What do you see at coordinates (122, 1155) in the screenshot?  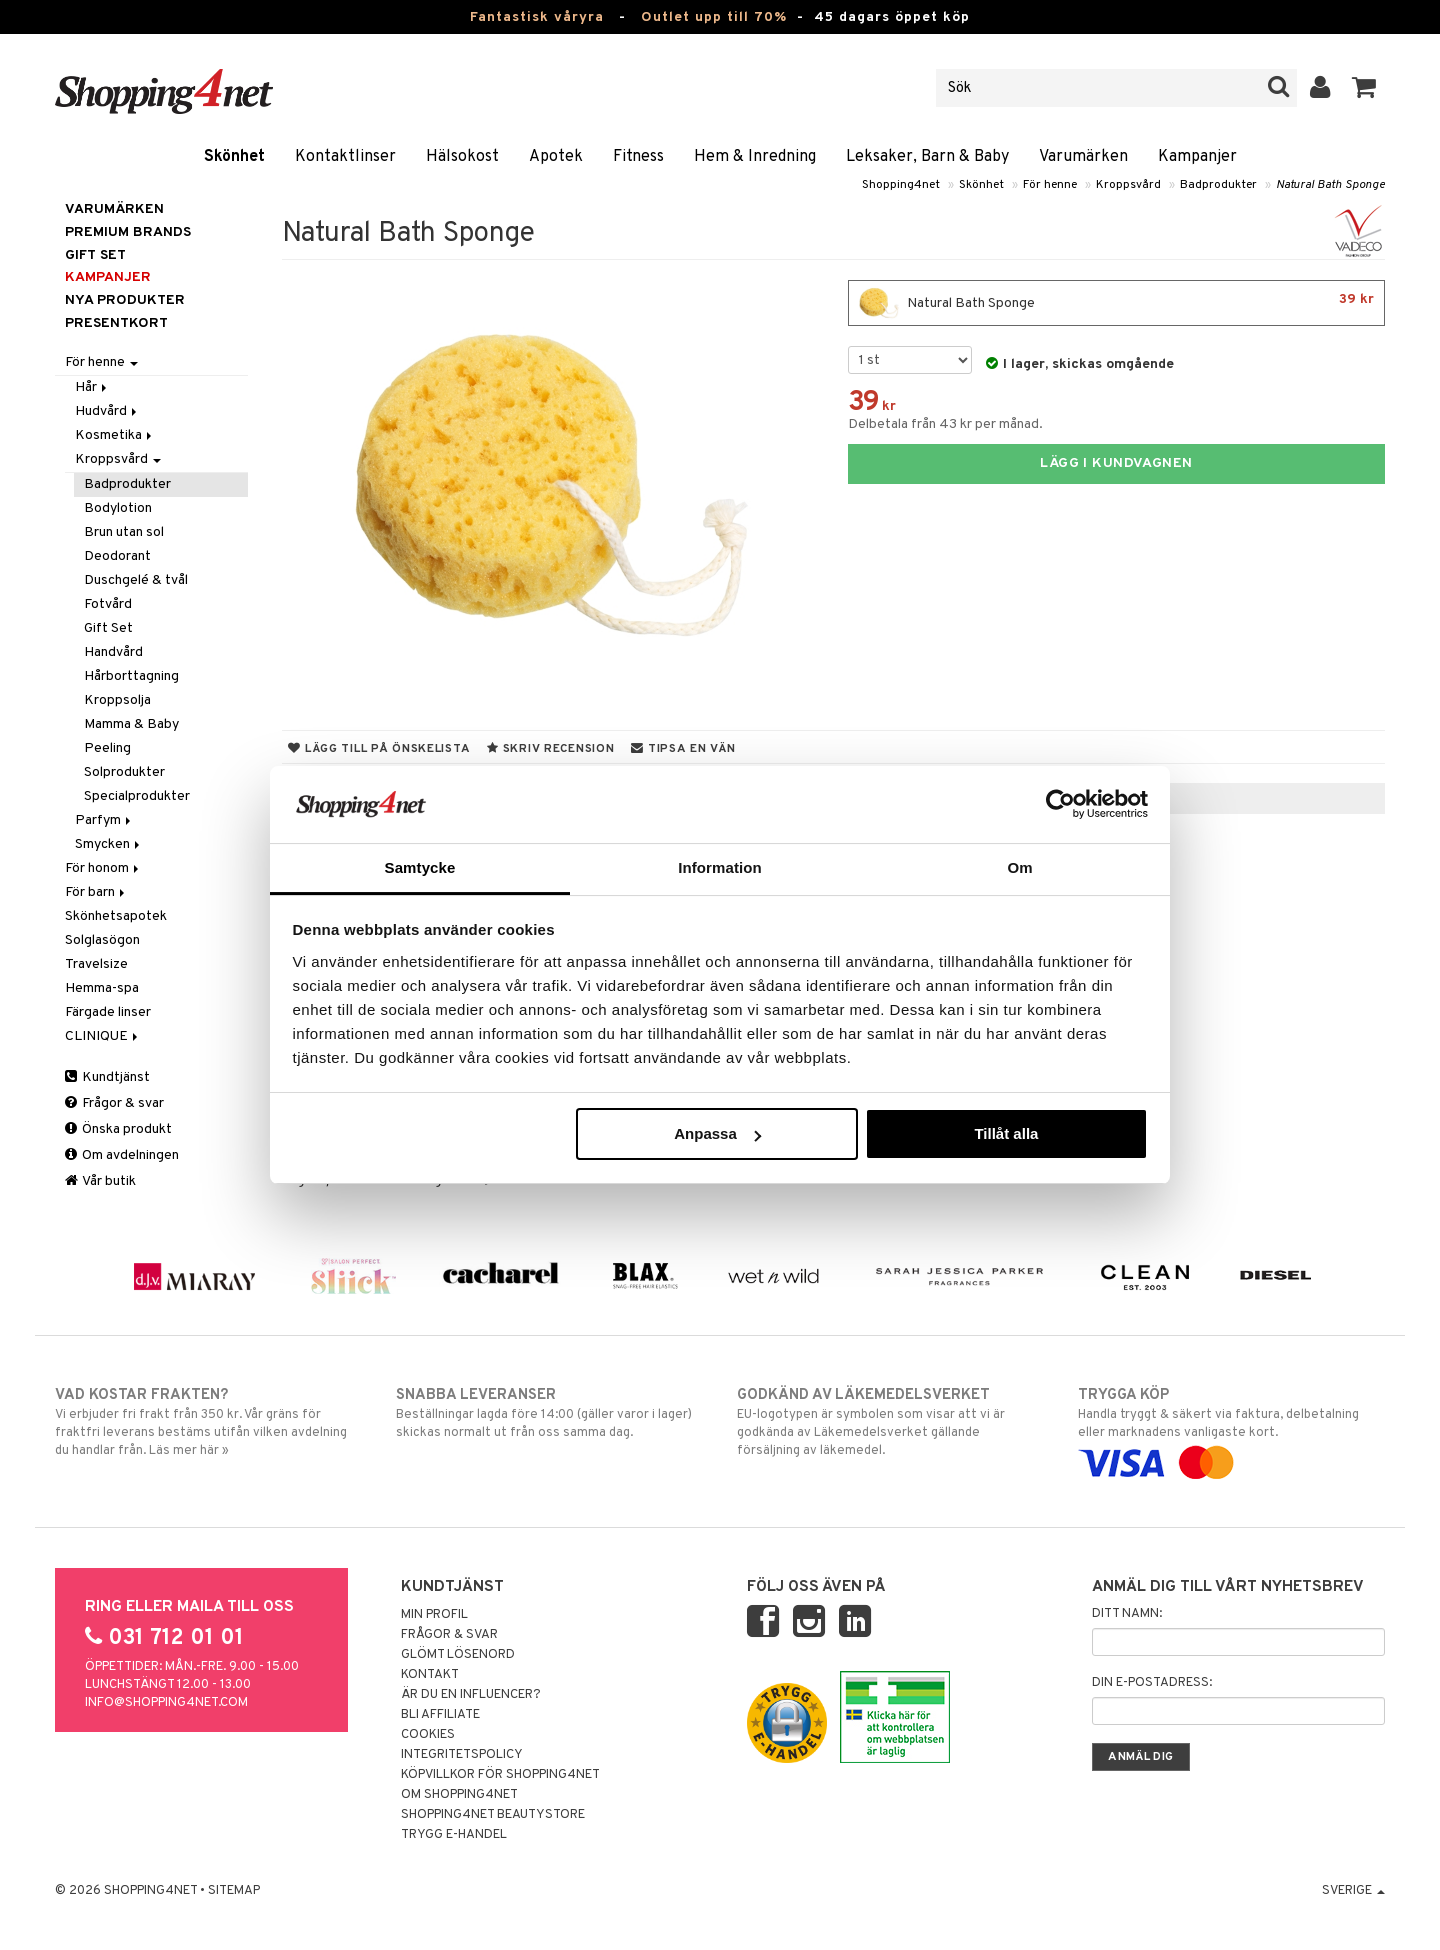 I see `Om avdelningen` at bounding box center [122, 1155].